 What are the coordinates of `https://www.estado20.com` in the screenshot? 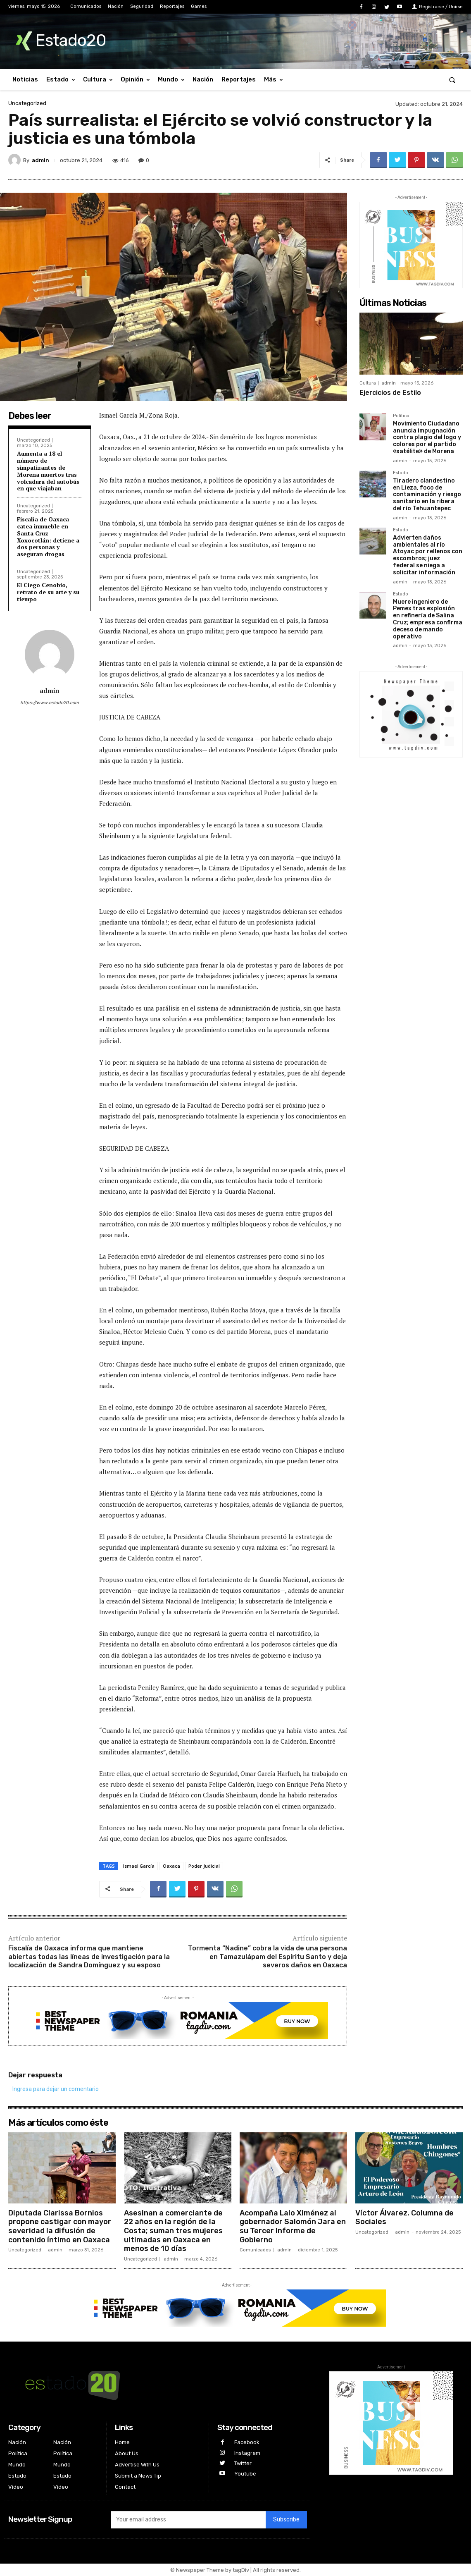 It's located at (49, 702).